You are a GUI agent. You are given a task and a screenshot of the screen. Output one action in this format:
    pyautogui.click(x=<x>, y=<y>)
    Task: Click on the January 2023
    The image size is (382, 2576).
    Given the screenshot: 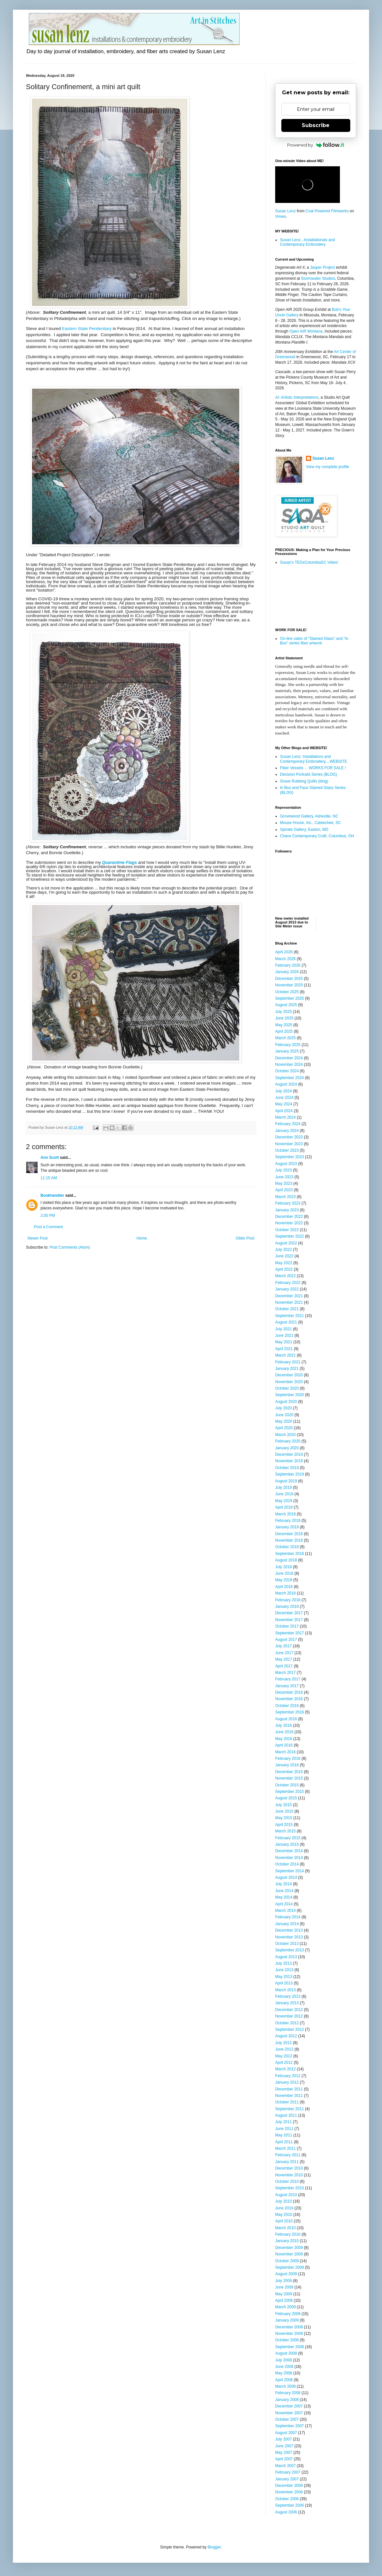 What is the action you would take?
    pyautogui.click(x=287, y=1210)
    